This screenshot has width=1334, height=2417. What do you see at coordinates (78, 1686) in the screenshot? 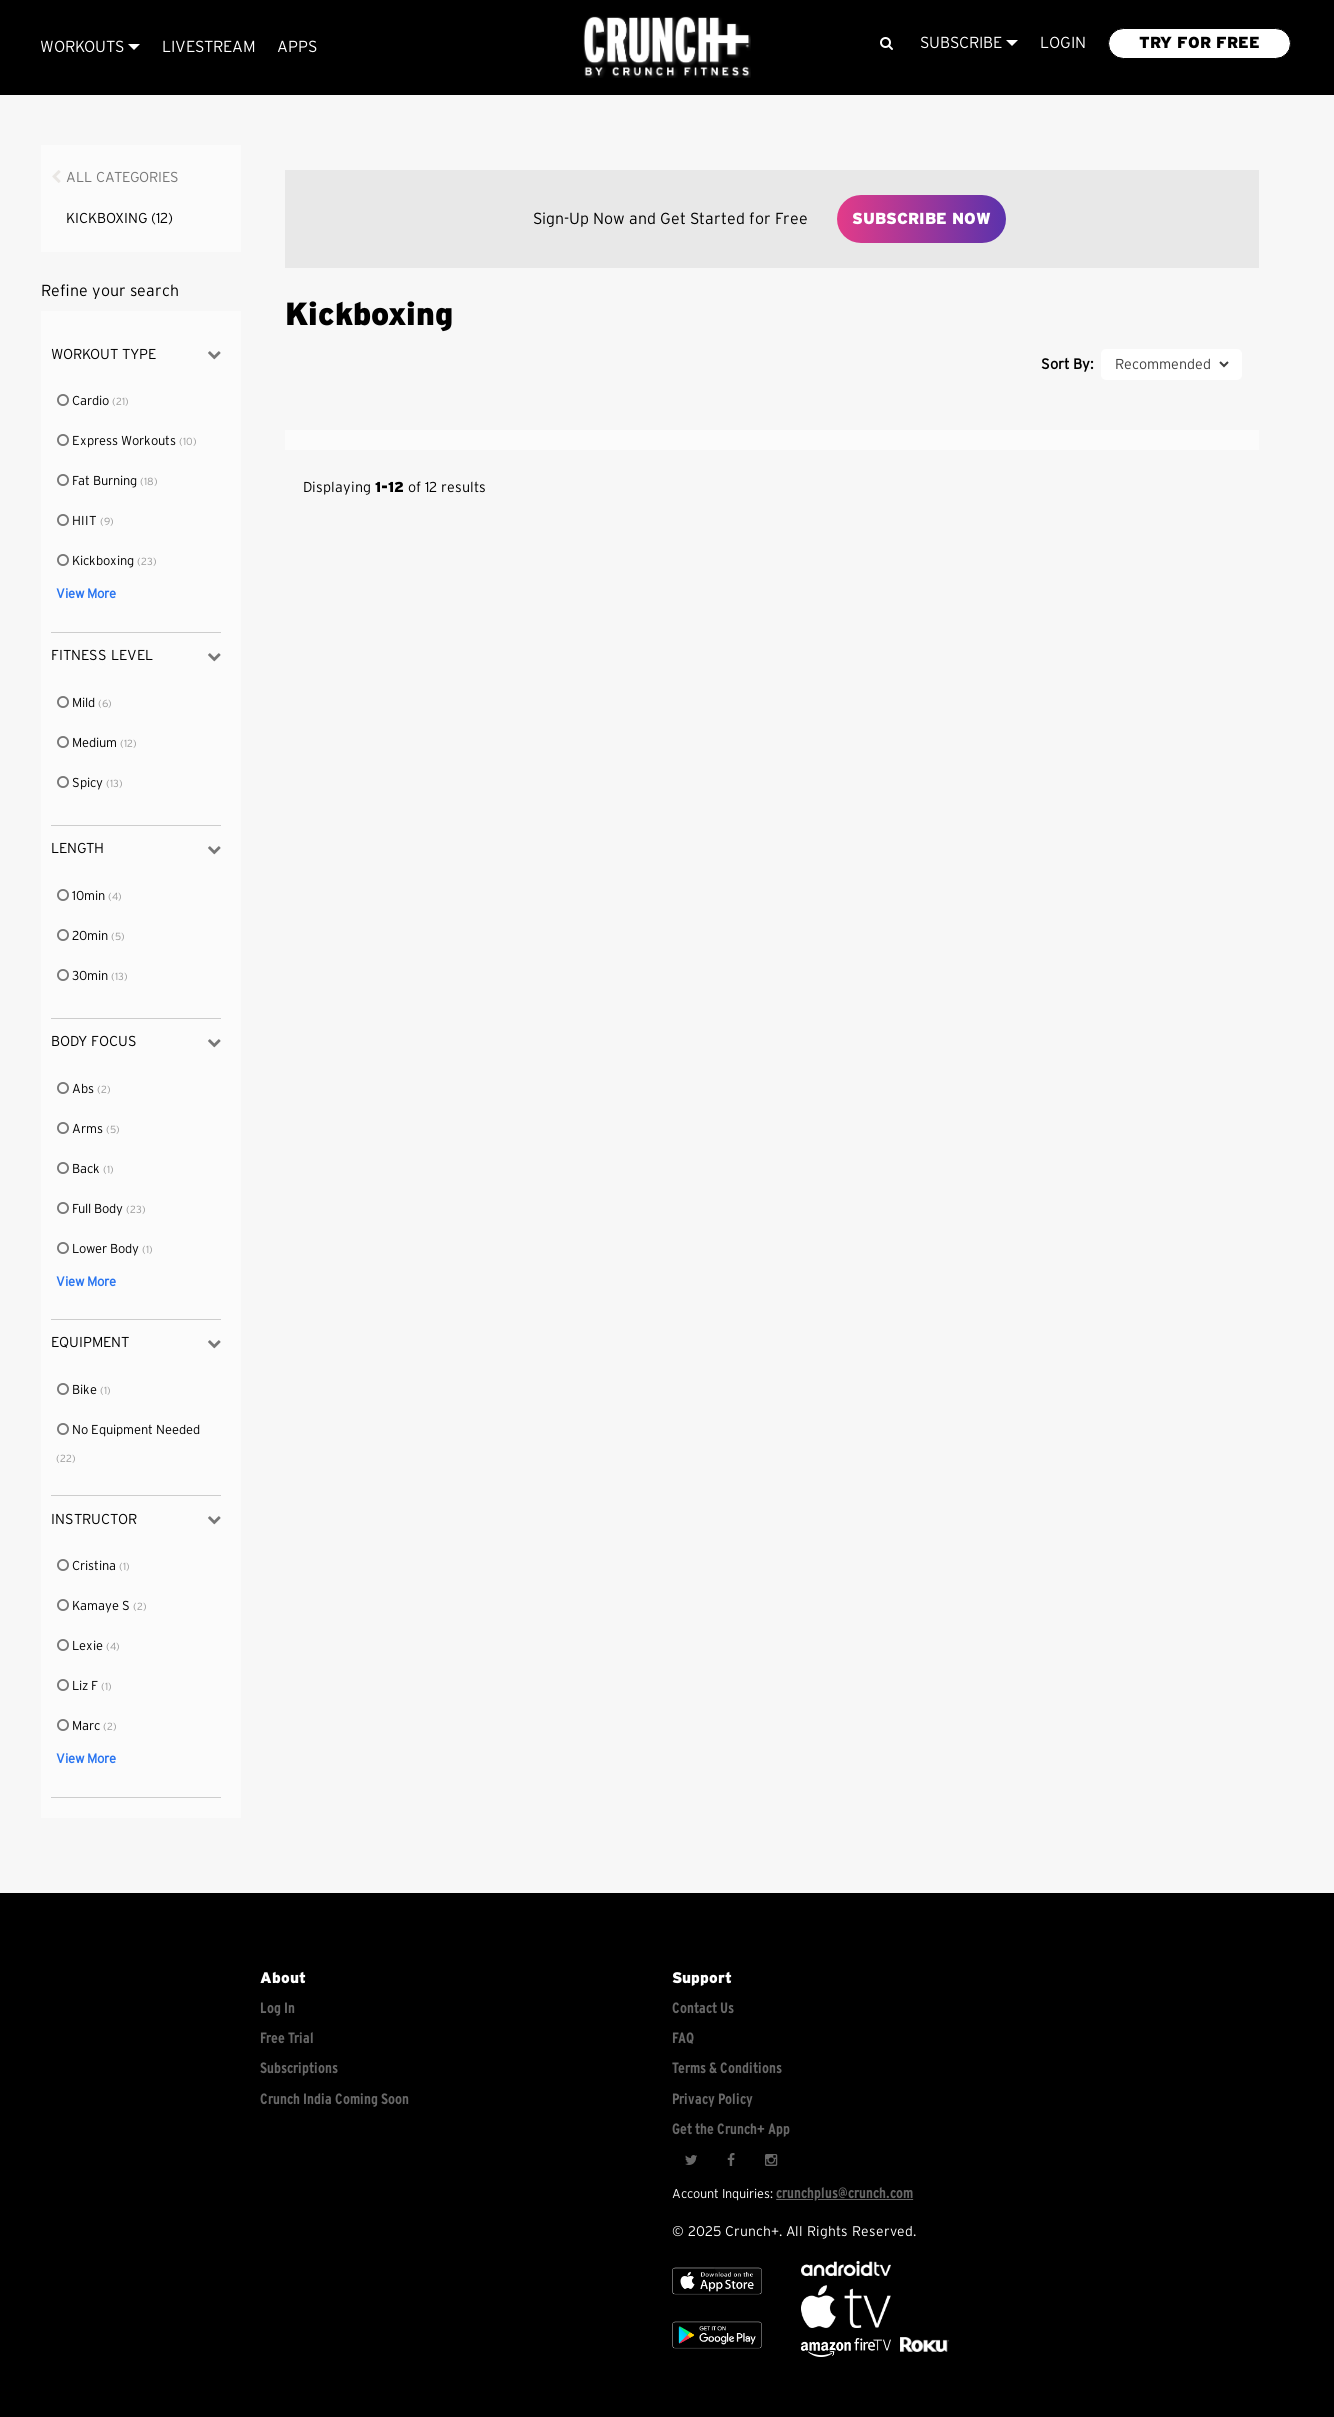
I see `Liz F` at bounding box center [78, 1686].